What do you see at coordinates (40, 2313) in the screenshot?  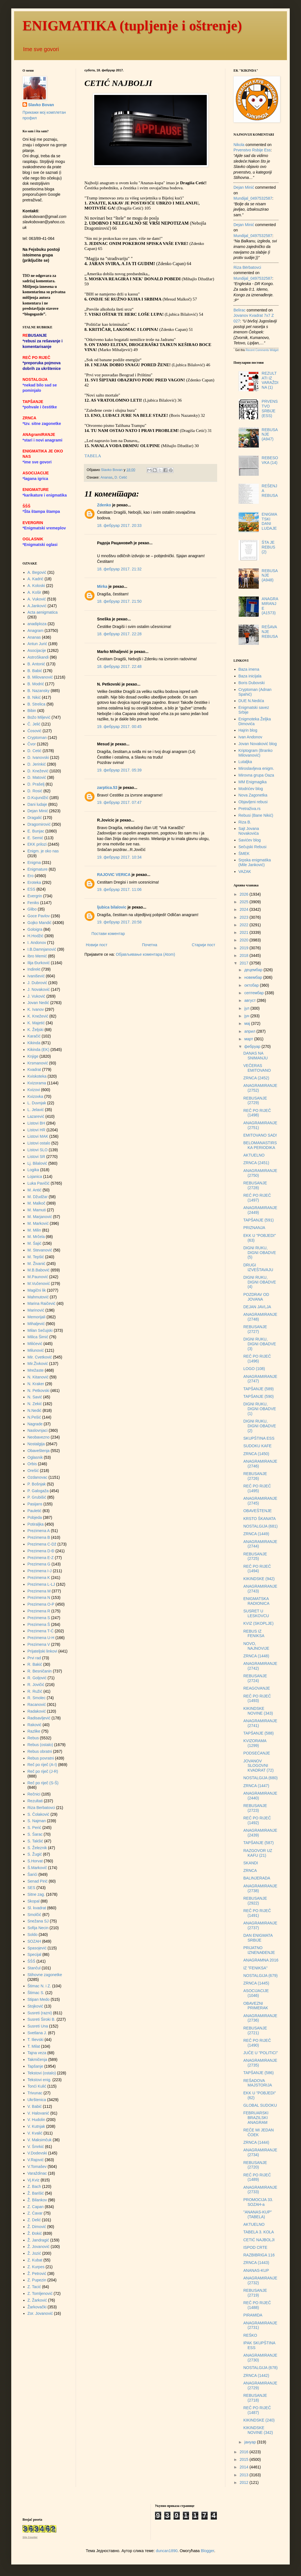 I see `Zor. Jovanović` at bounding box center [40, 2313].